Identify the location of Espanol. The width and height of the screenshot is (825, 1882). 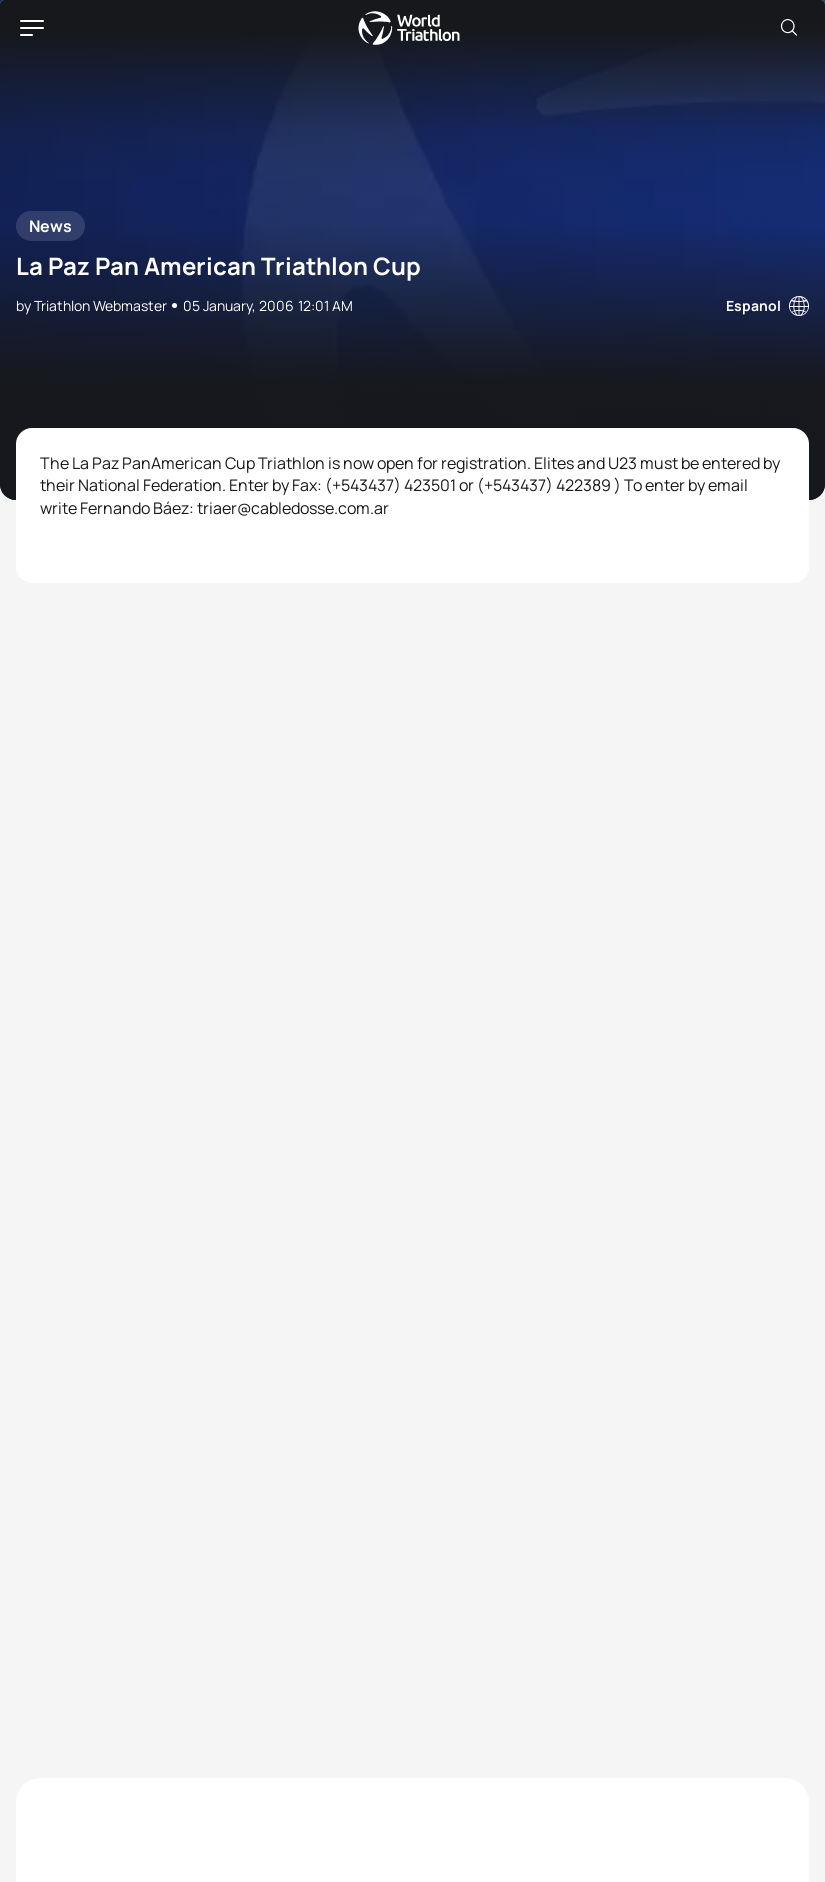
(753, 305).